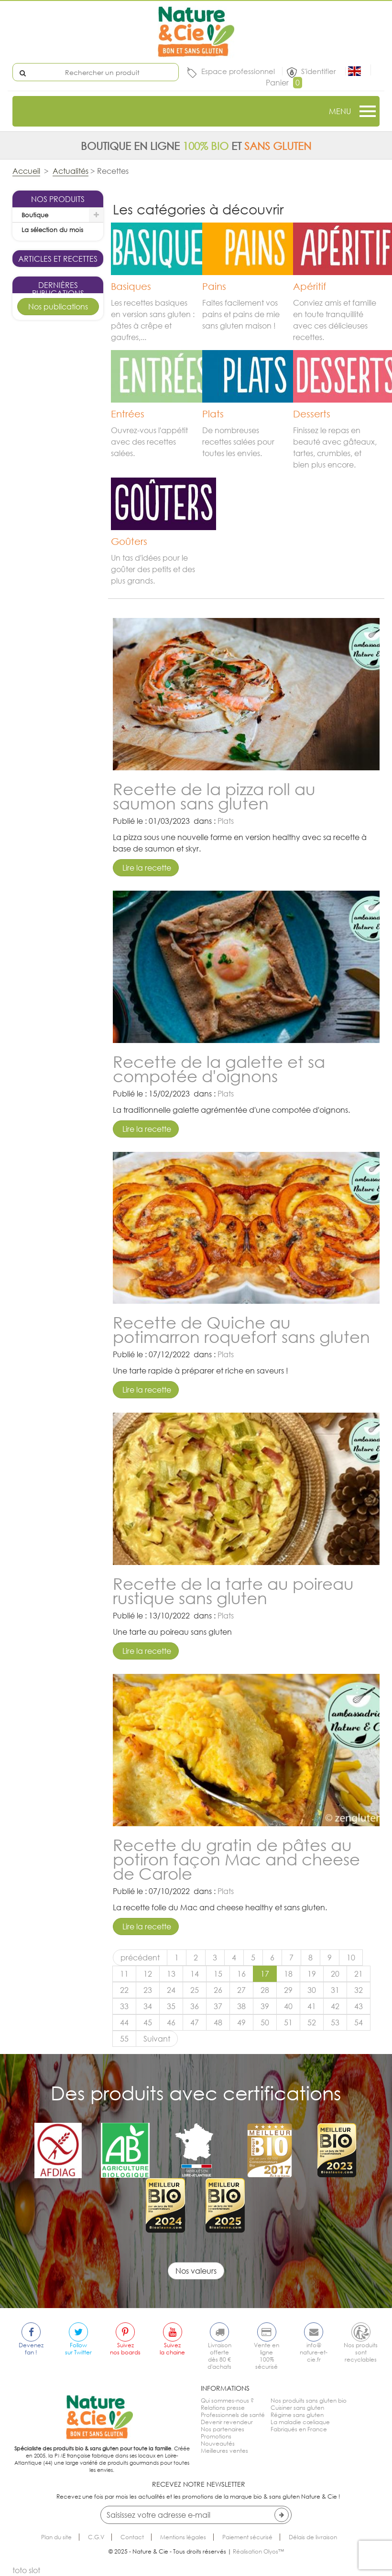  Describe the element at coordinates (172, 2349) in the screenshot. I see `Suivezla chaine` at that location.